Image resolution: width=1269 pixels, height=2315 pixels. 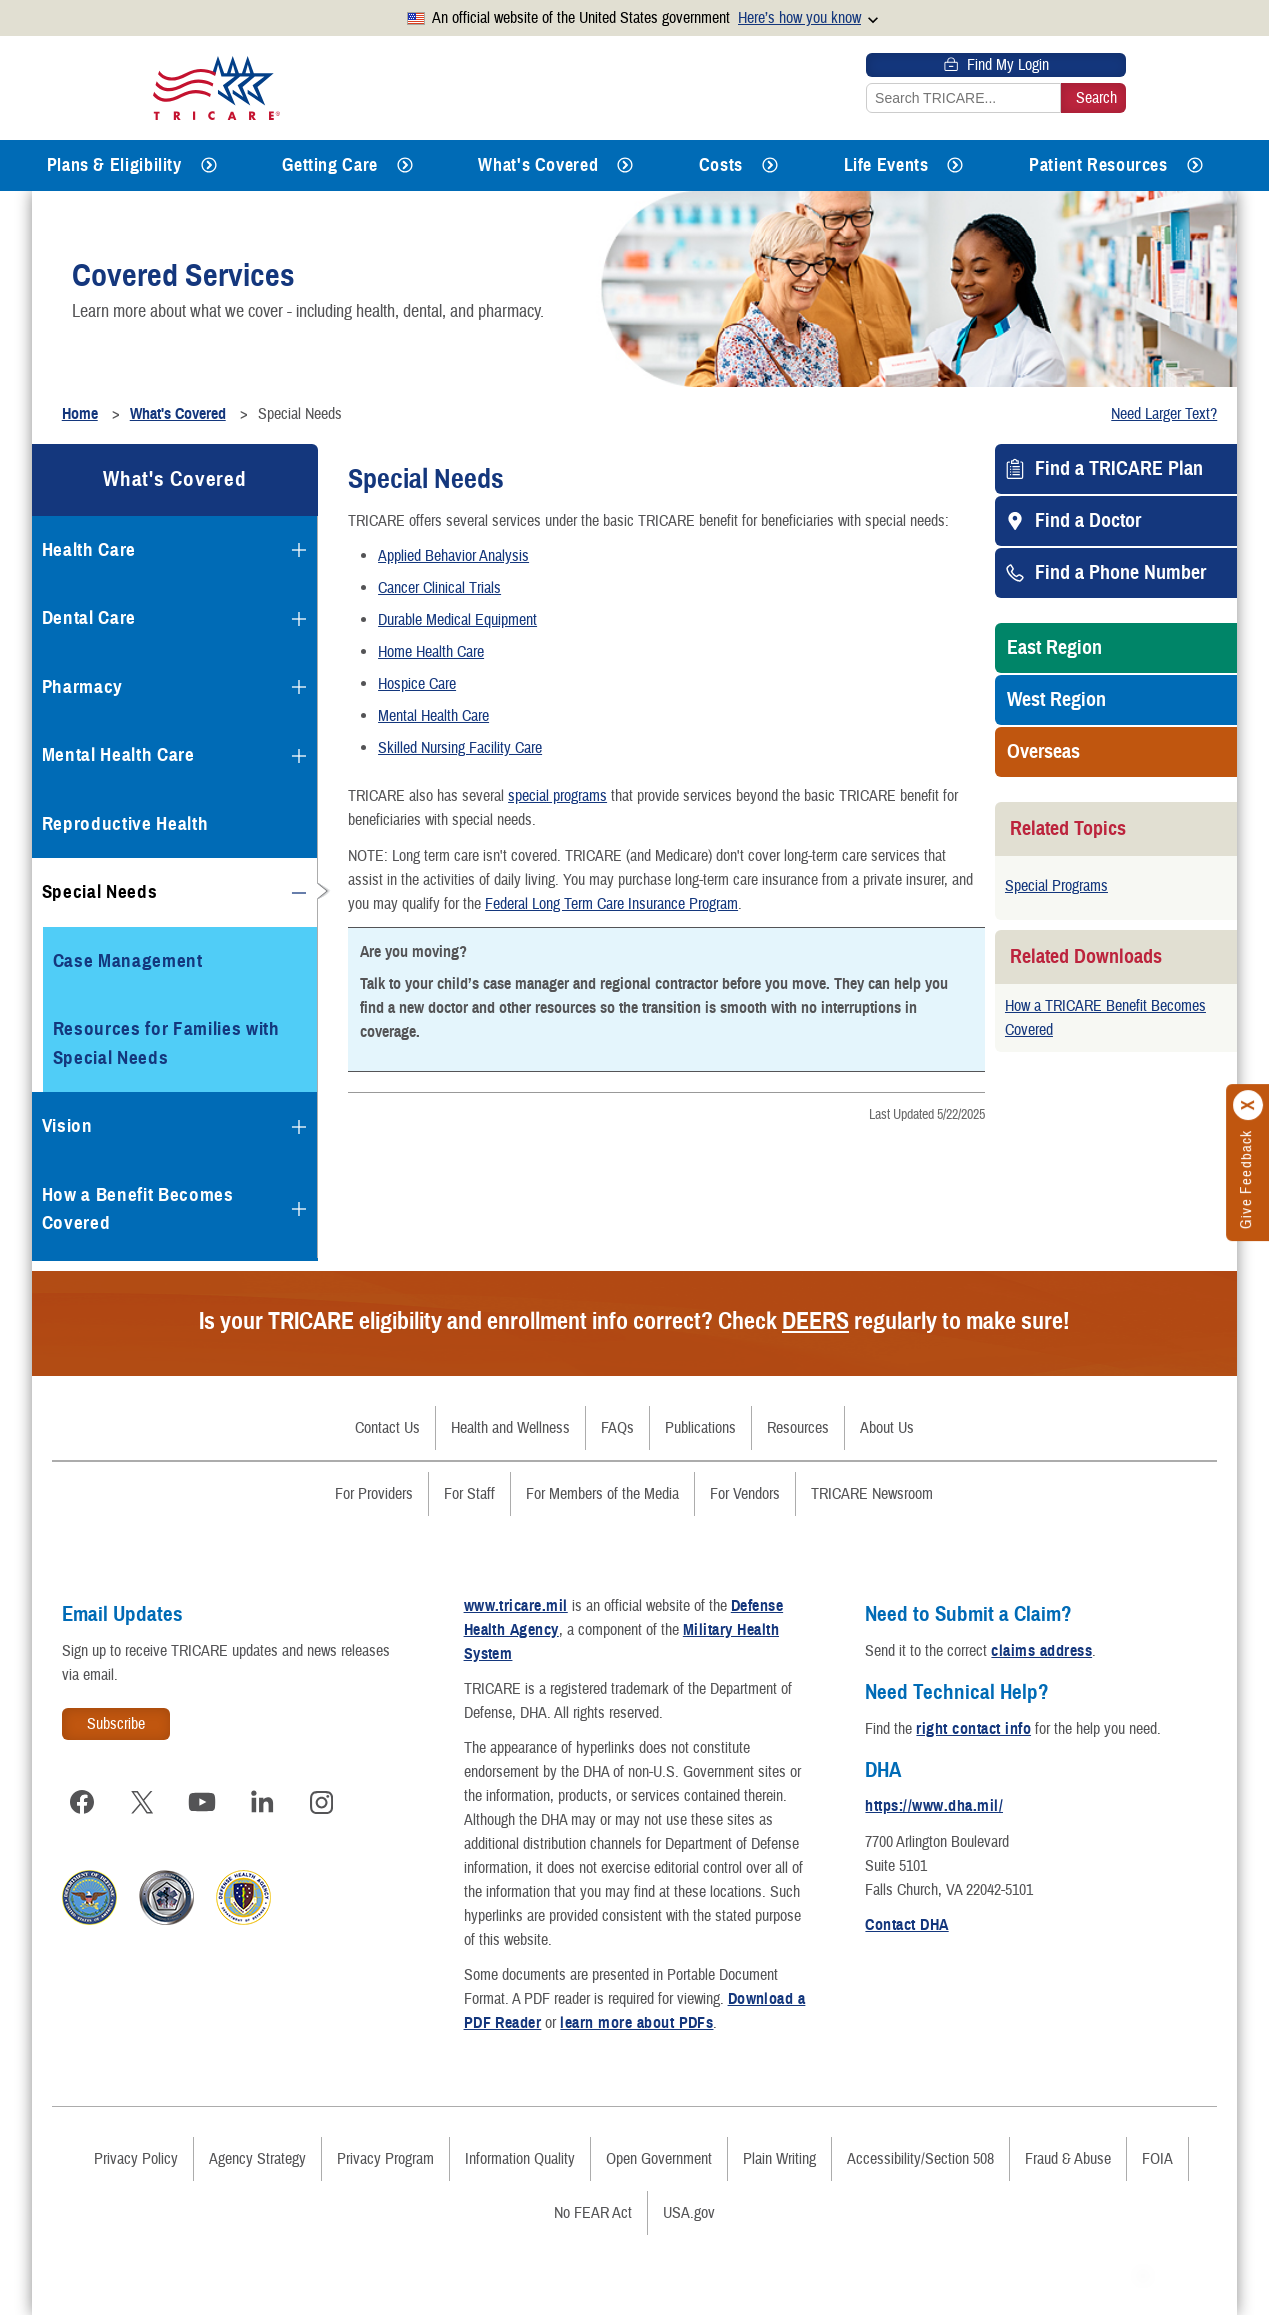 What do you see at coordinates (82, 1802) in the screenshot?
I see `[Visit TRICARE on Facebook]` at bounding box center [82, 1802].